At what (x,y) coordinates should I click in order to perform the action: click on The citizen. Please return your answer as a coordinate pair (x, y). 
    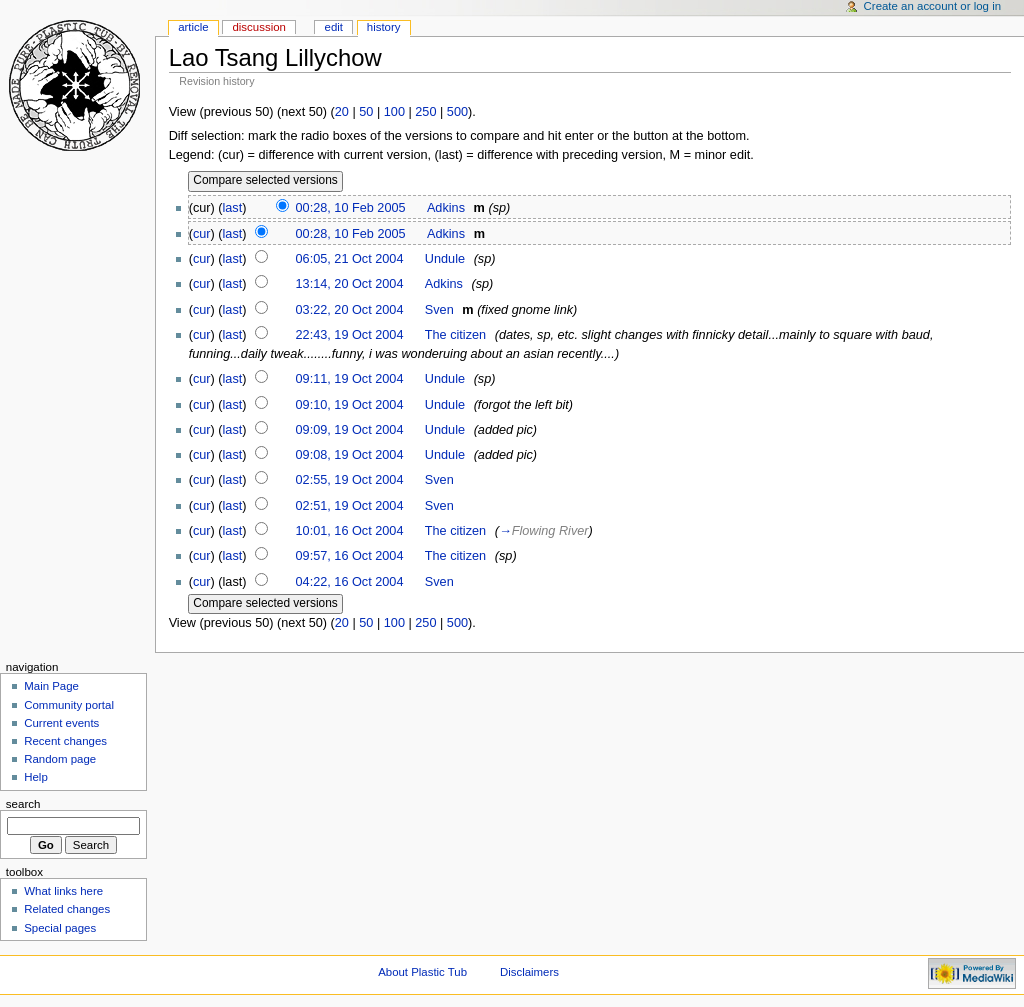
    Looking at the image, I should click on (455, 335).